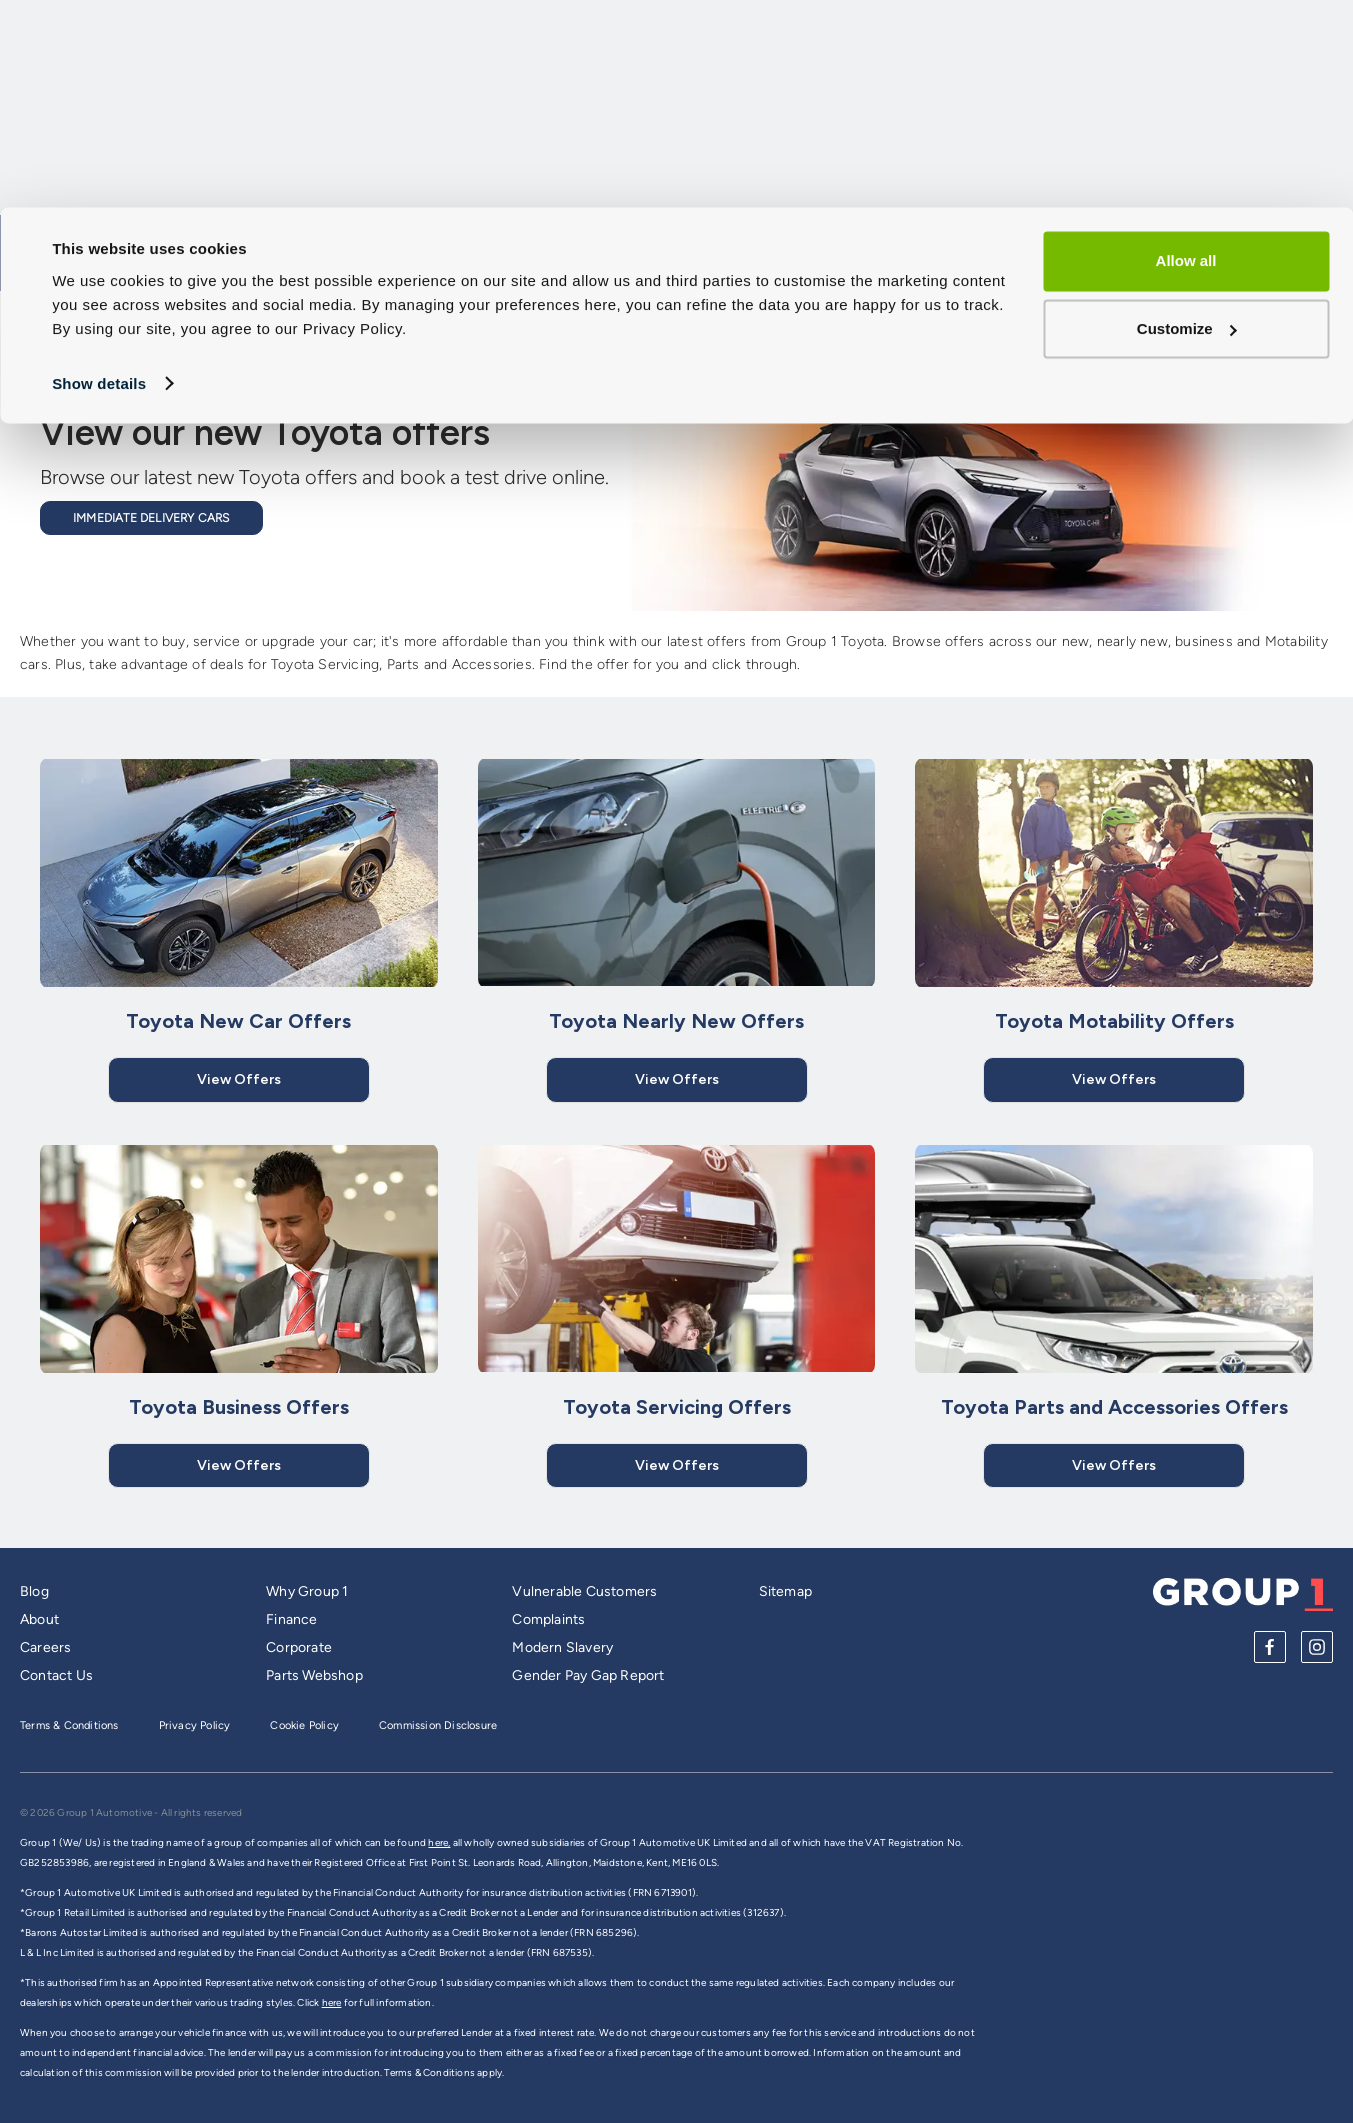  Describe the element at coordinates (39, 1619) in the screenshot. I see `About` at that location.